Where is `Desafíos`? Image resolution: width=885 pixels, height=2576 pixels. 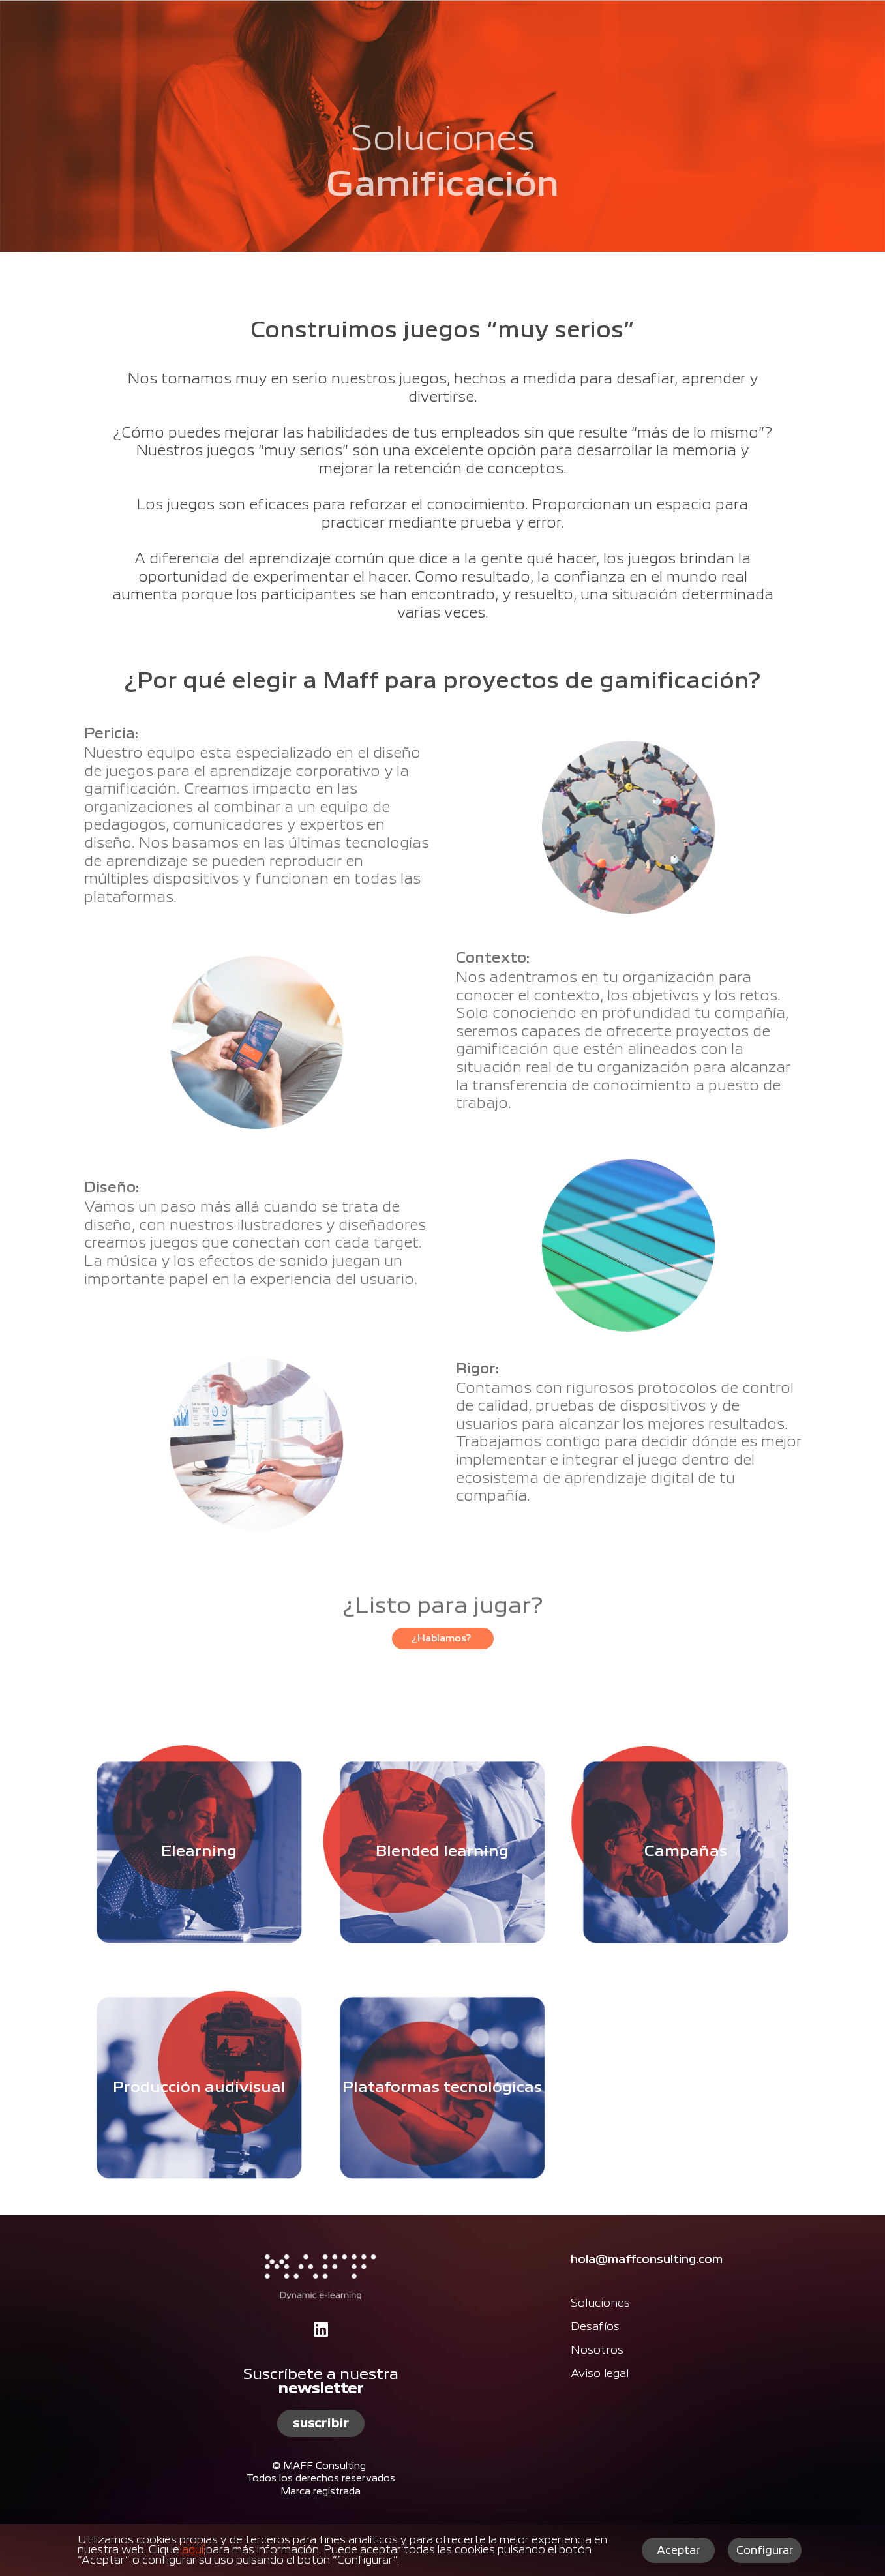
Desafíos is located at coordinates (595, 2327).